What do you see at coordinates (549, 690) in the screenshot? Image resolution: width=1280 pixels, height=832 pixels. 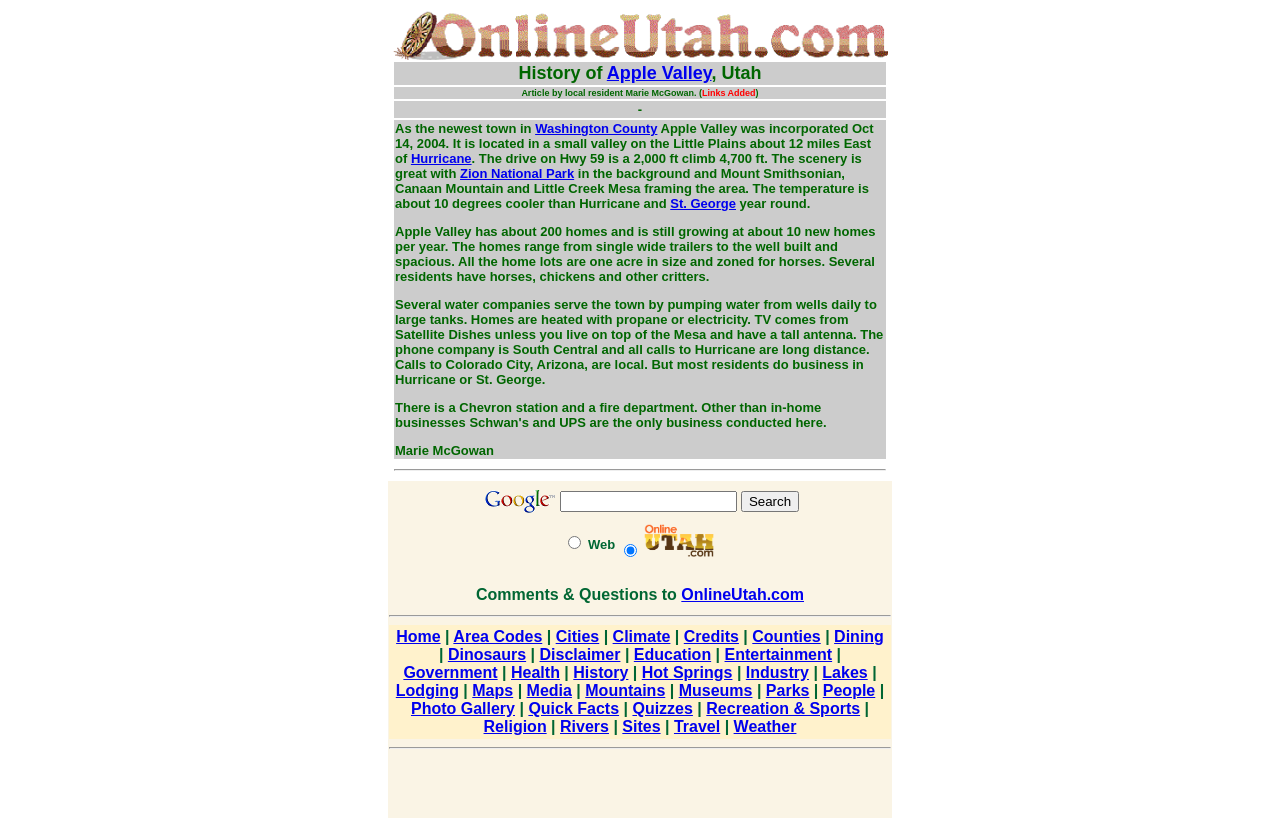 I see `Media` at bounding box center [549, 690].